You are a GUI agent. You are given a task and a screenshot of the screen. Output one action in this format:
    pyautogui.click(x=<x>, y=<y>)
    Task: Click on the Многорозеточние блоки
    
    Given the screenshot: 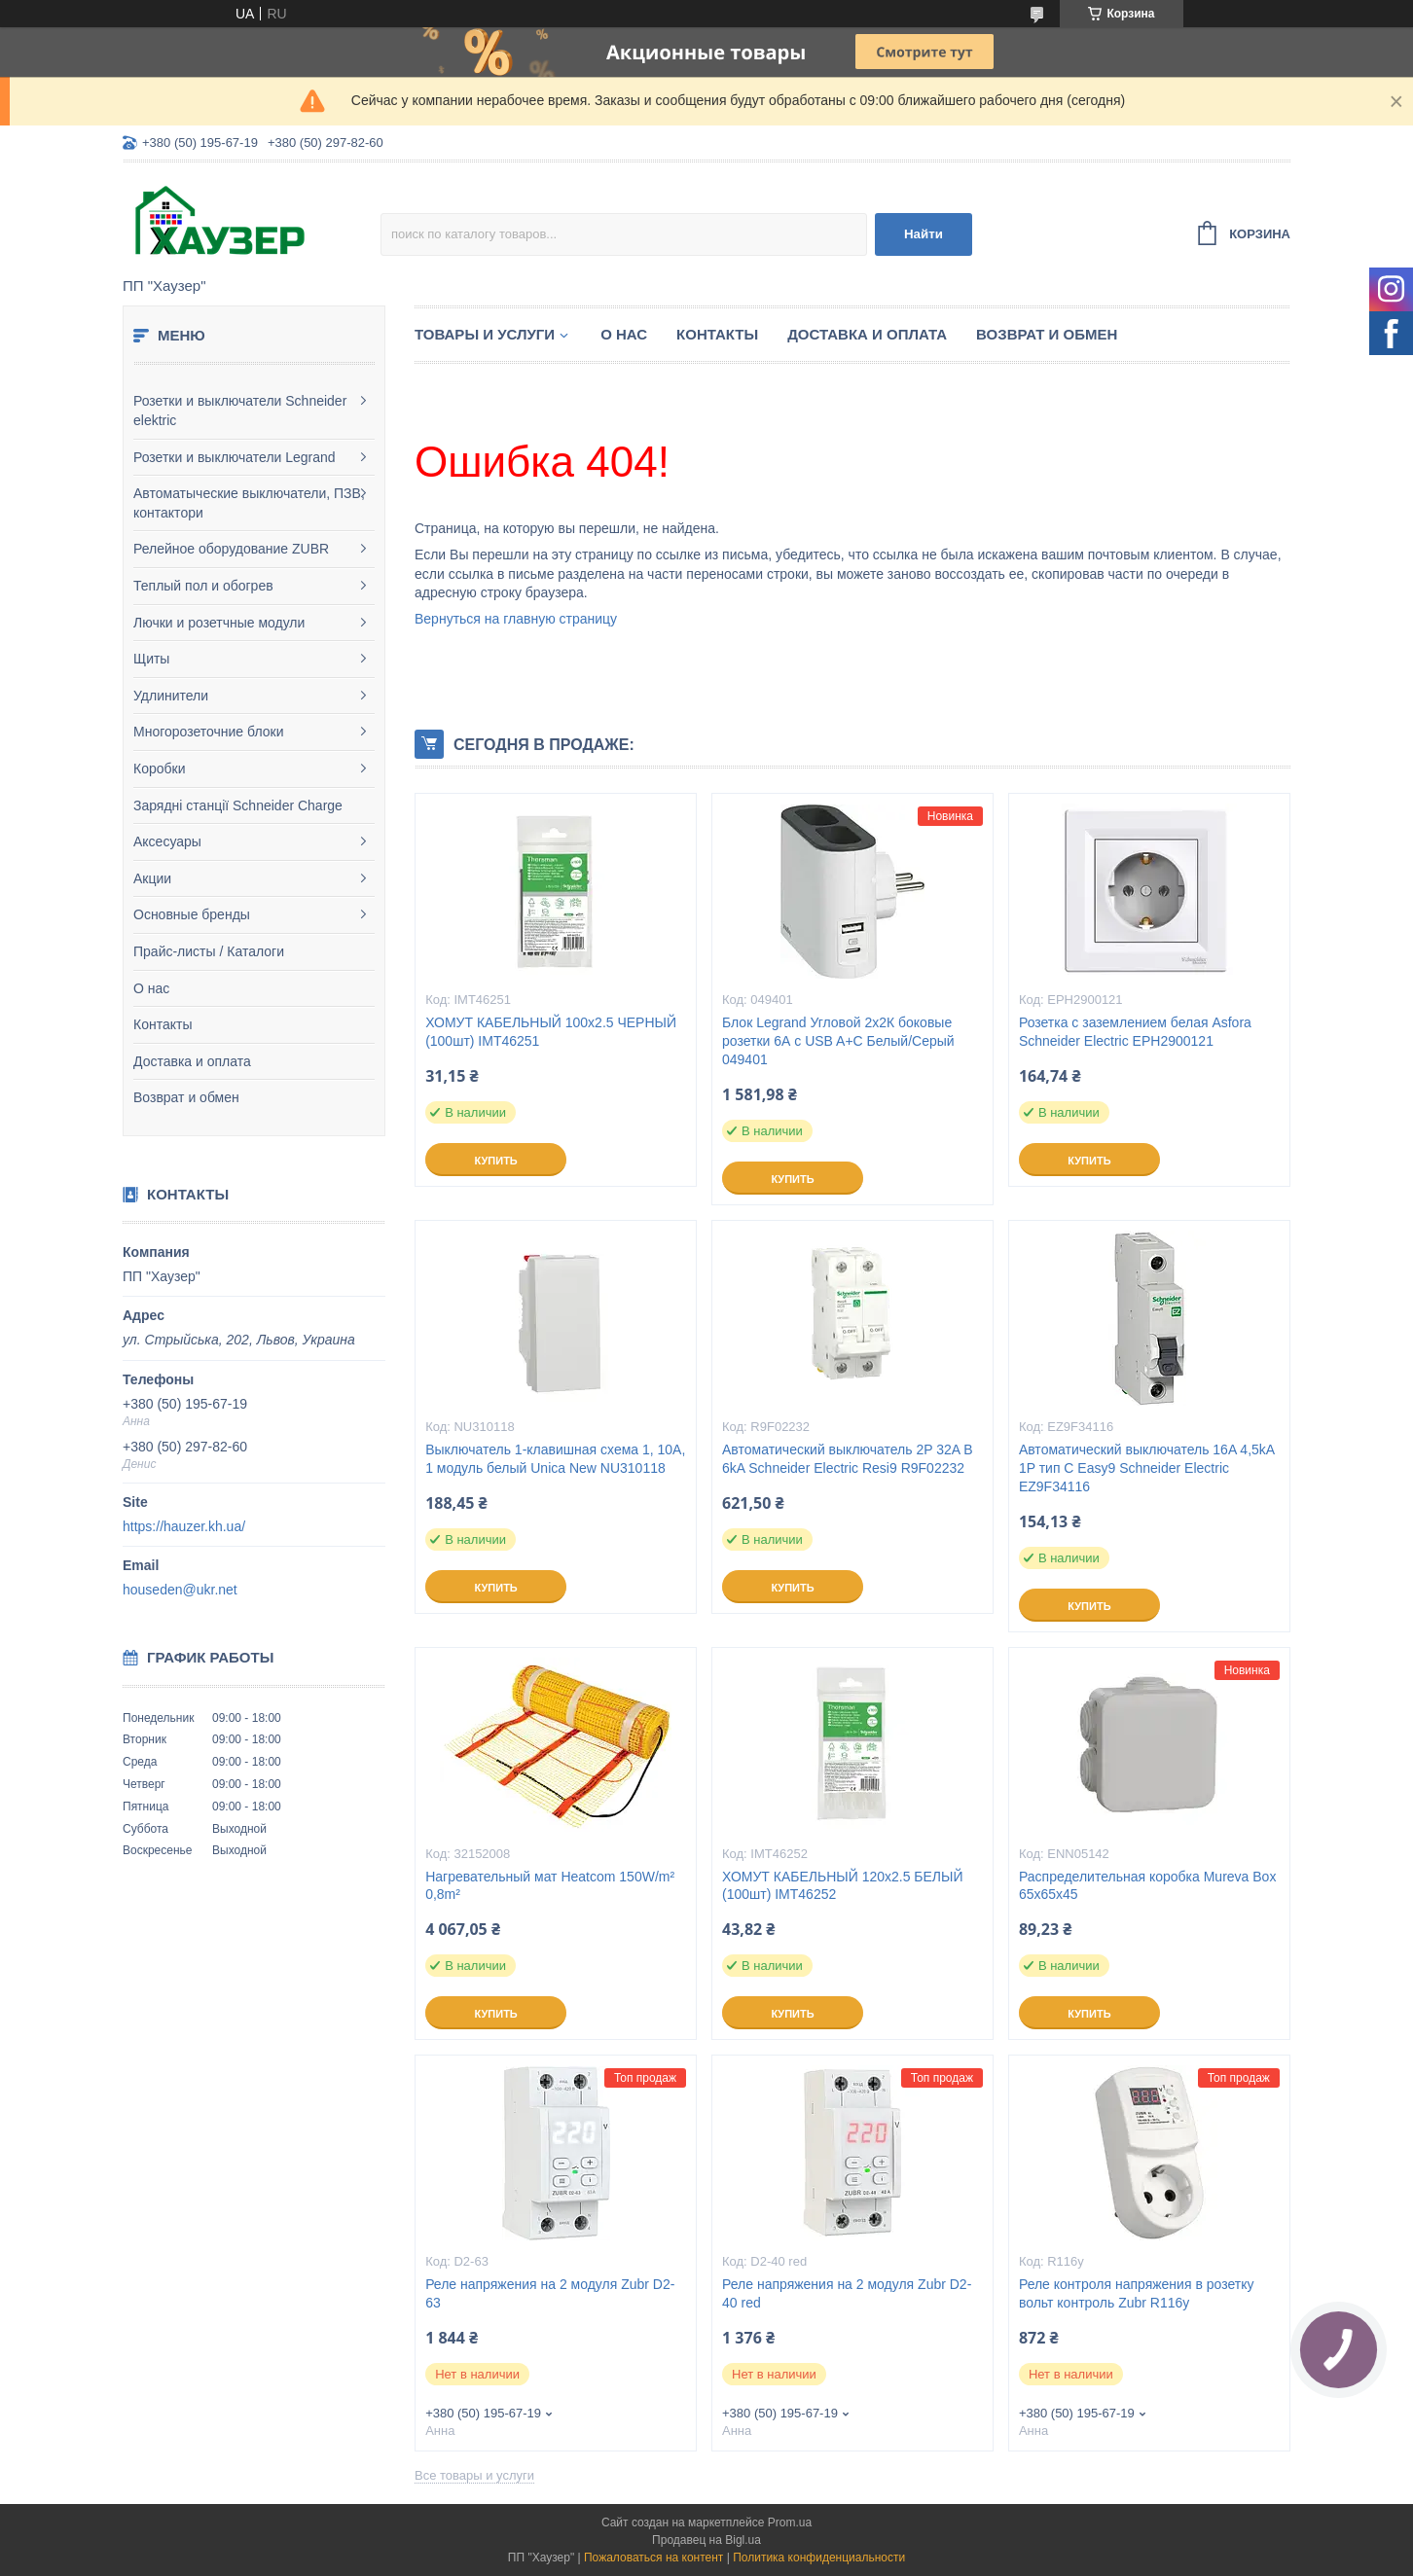 What is the action you would take?
    pyautogui.click(x=208, y=731)
    